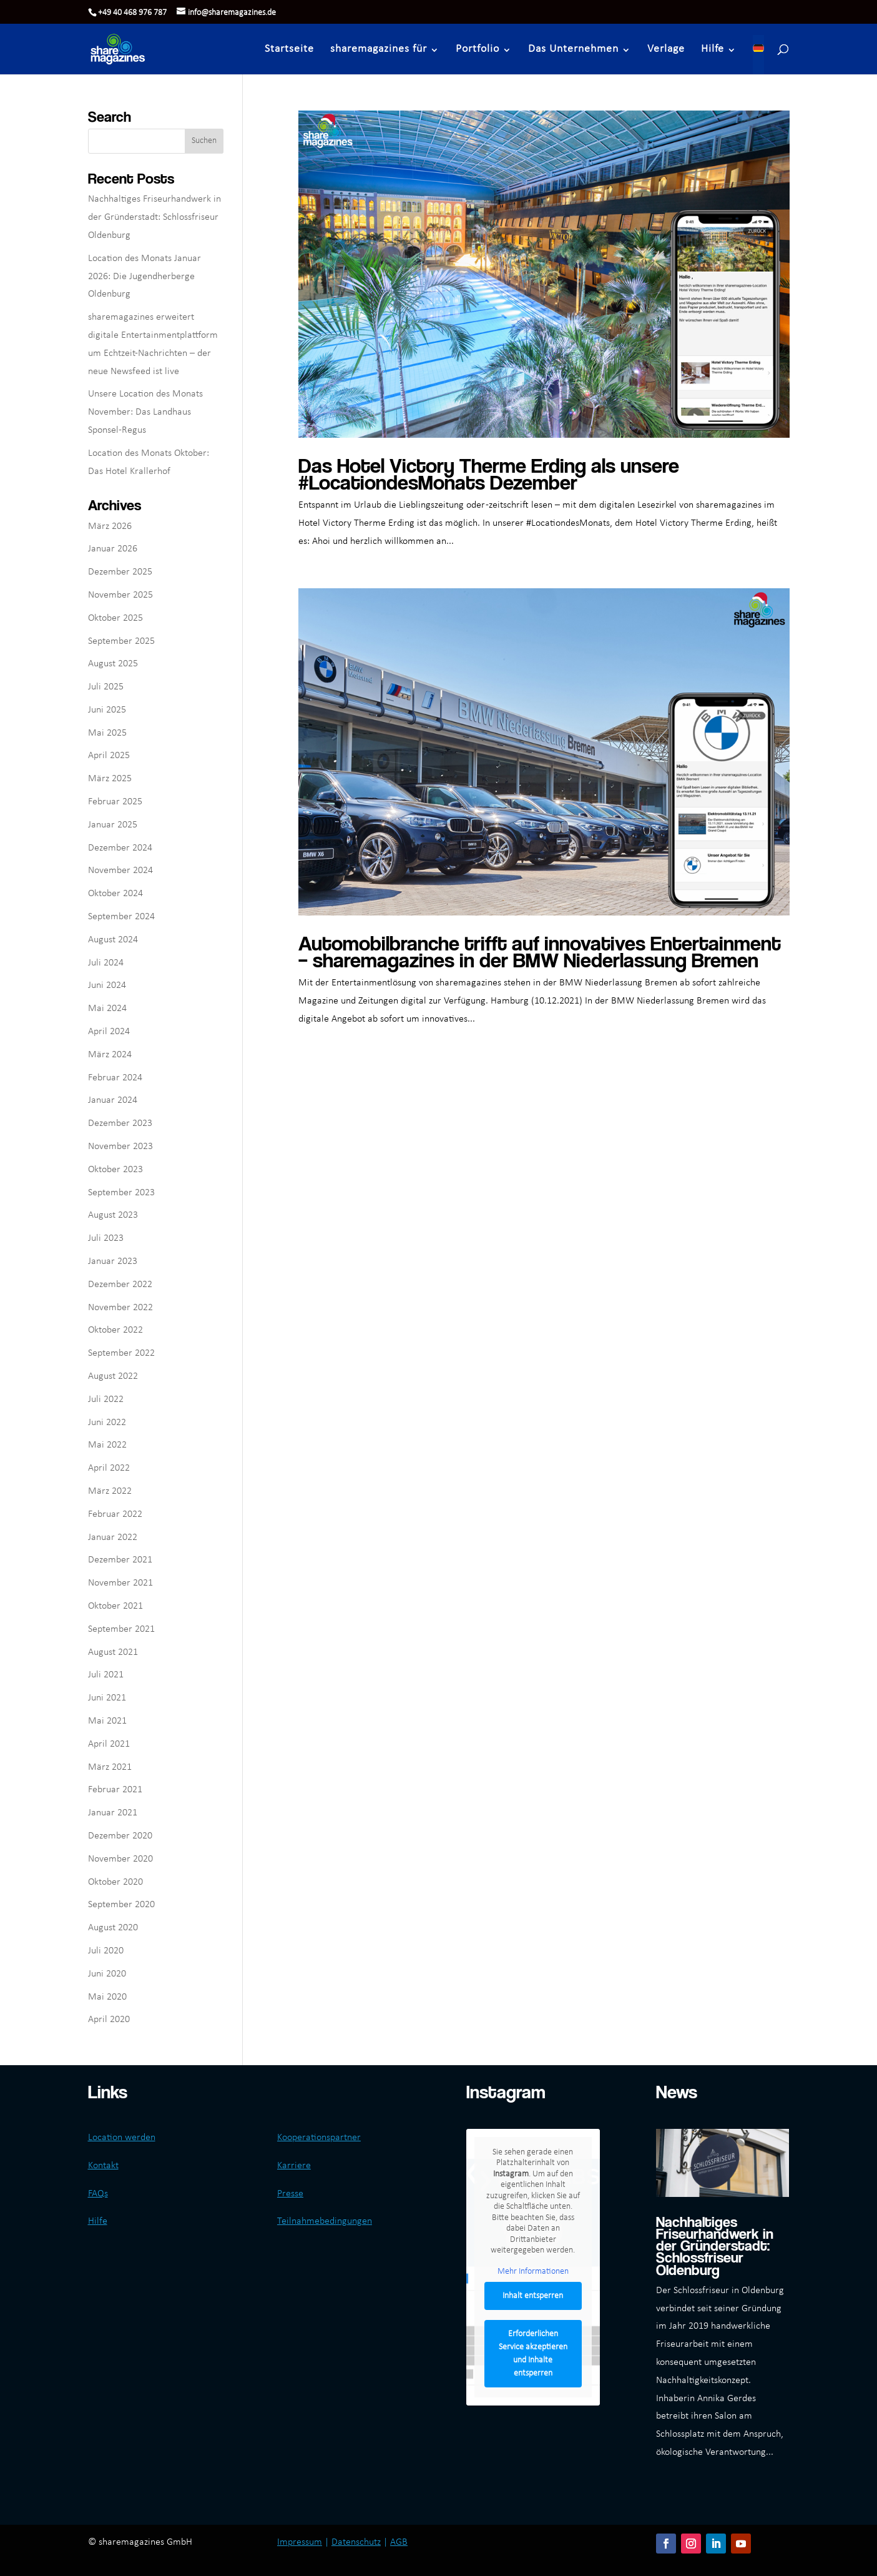 The image size is (877, 2576). I want to click on Automobilbranche trifft auf innovatives Entertainment – sharemagazines in der BMW Niederlassung Bremen, so click(539, 951).